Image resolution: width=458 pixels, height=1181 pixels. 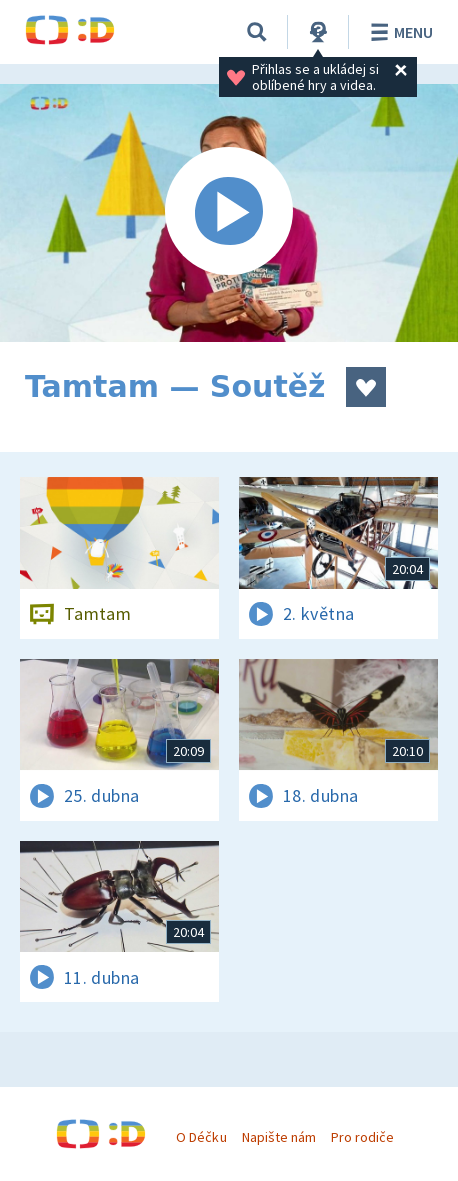 What do you see at coordinates (279, 1137) in the screenshot?
I see `Napište nám` at bounding box center [279, 1137].